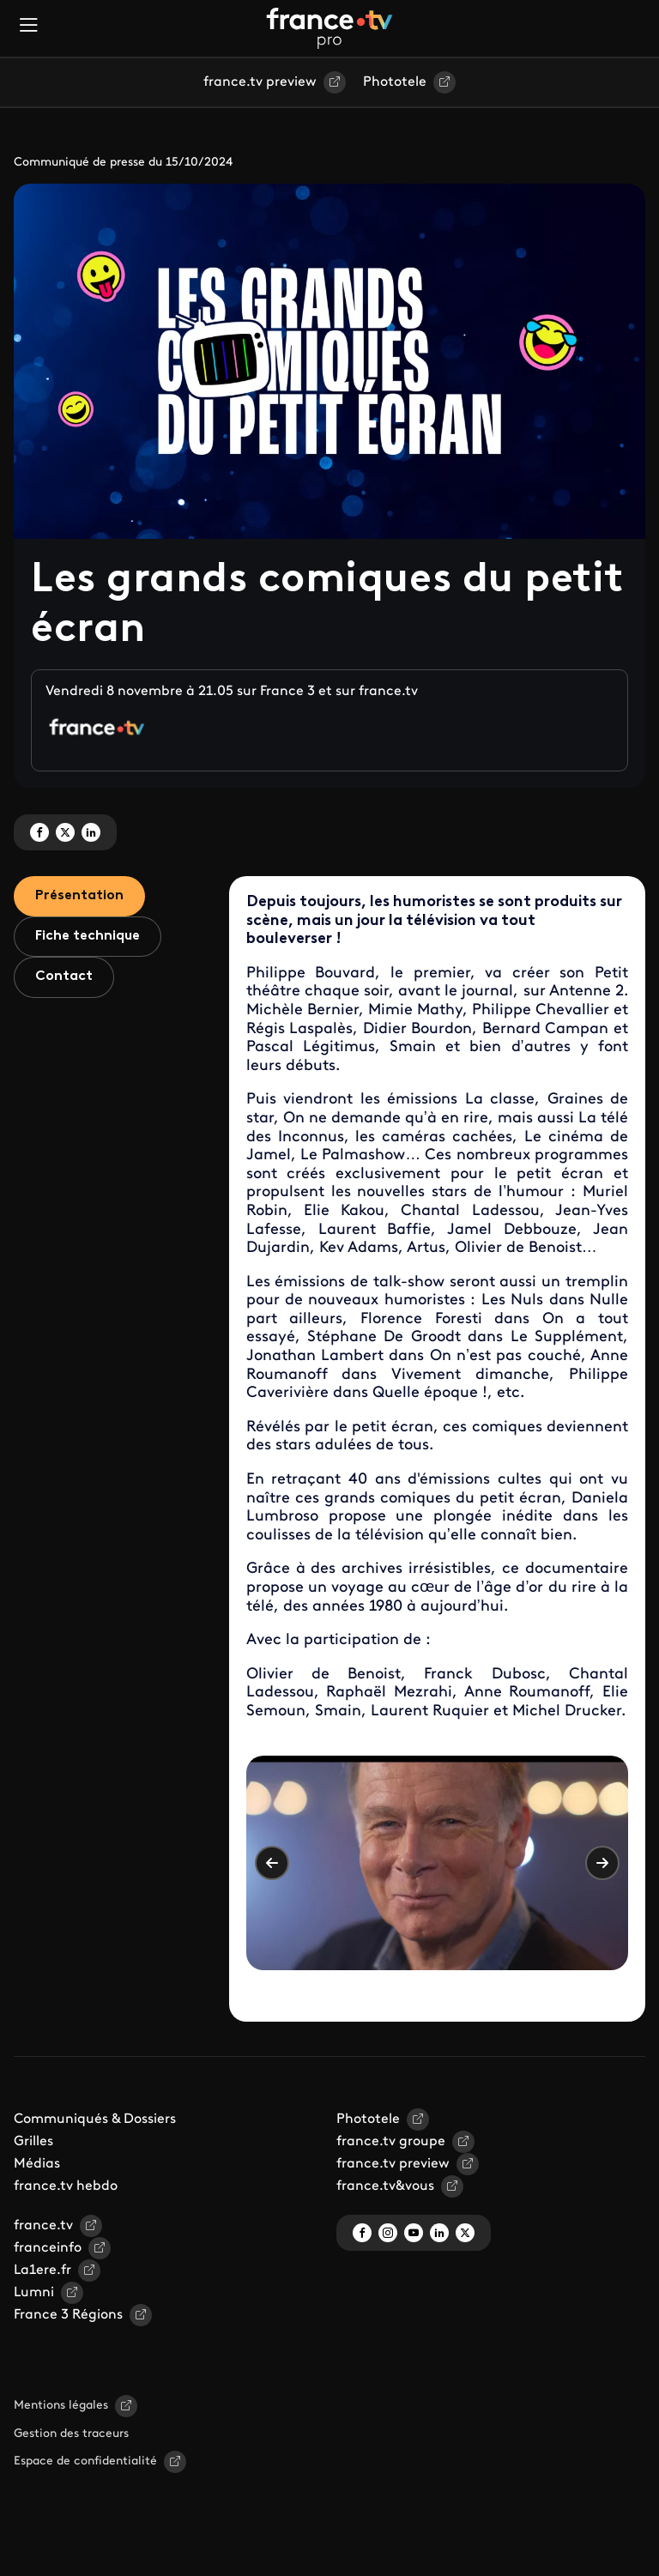 This screenshot has height=2576, width=659. What do you see at coordinates (85, 2461) in the screenshot?
I see `Espace de confidentialité` at bounding box center [85, 2461].